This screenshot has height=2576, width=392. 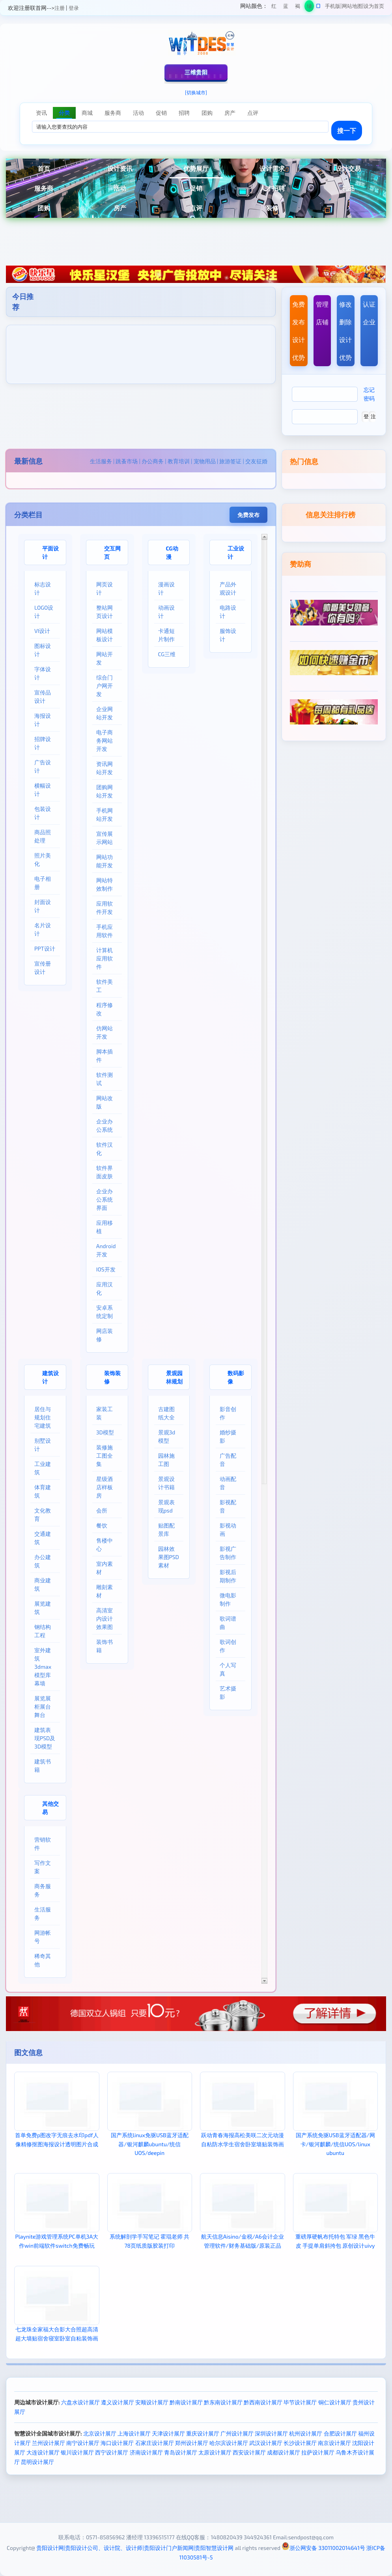 What do you see at coordinates (104, 685) in the screenshot?
I see `综合门户网开发` at bounding box center [104, 685].